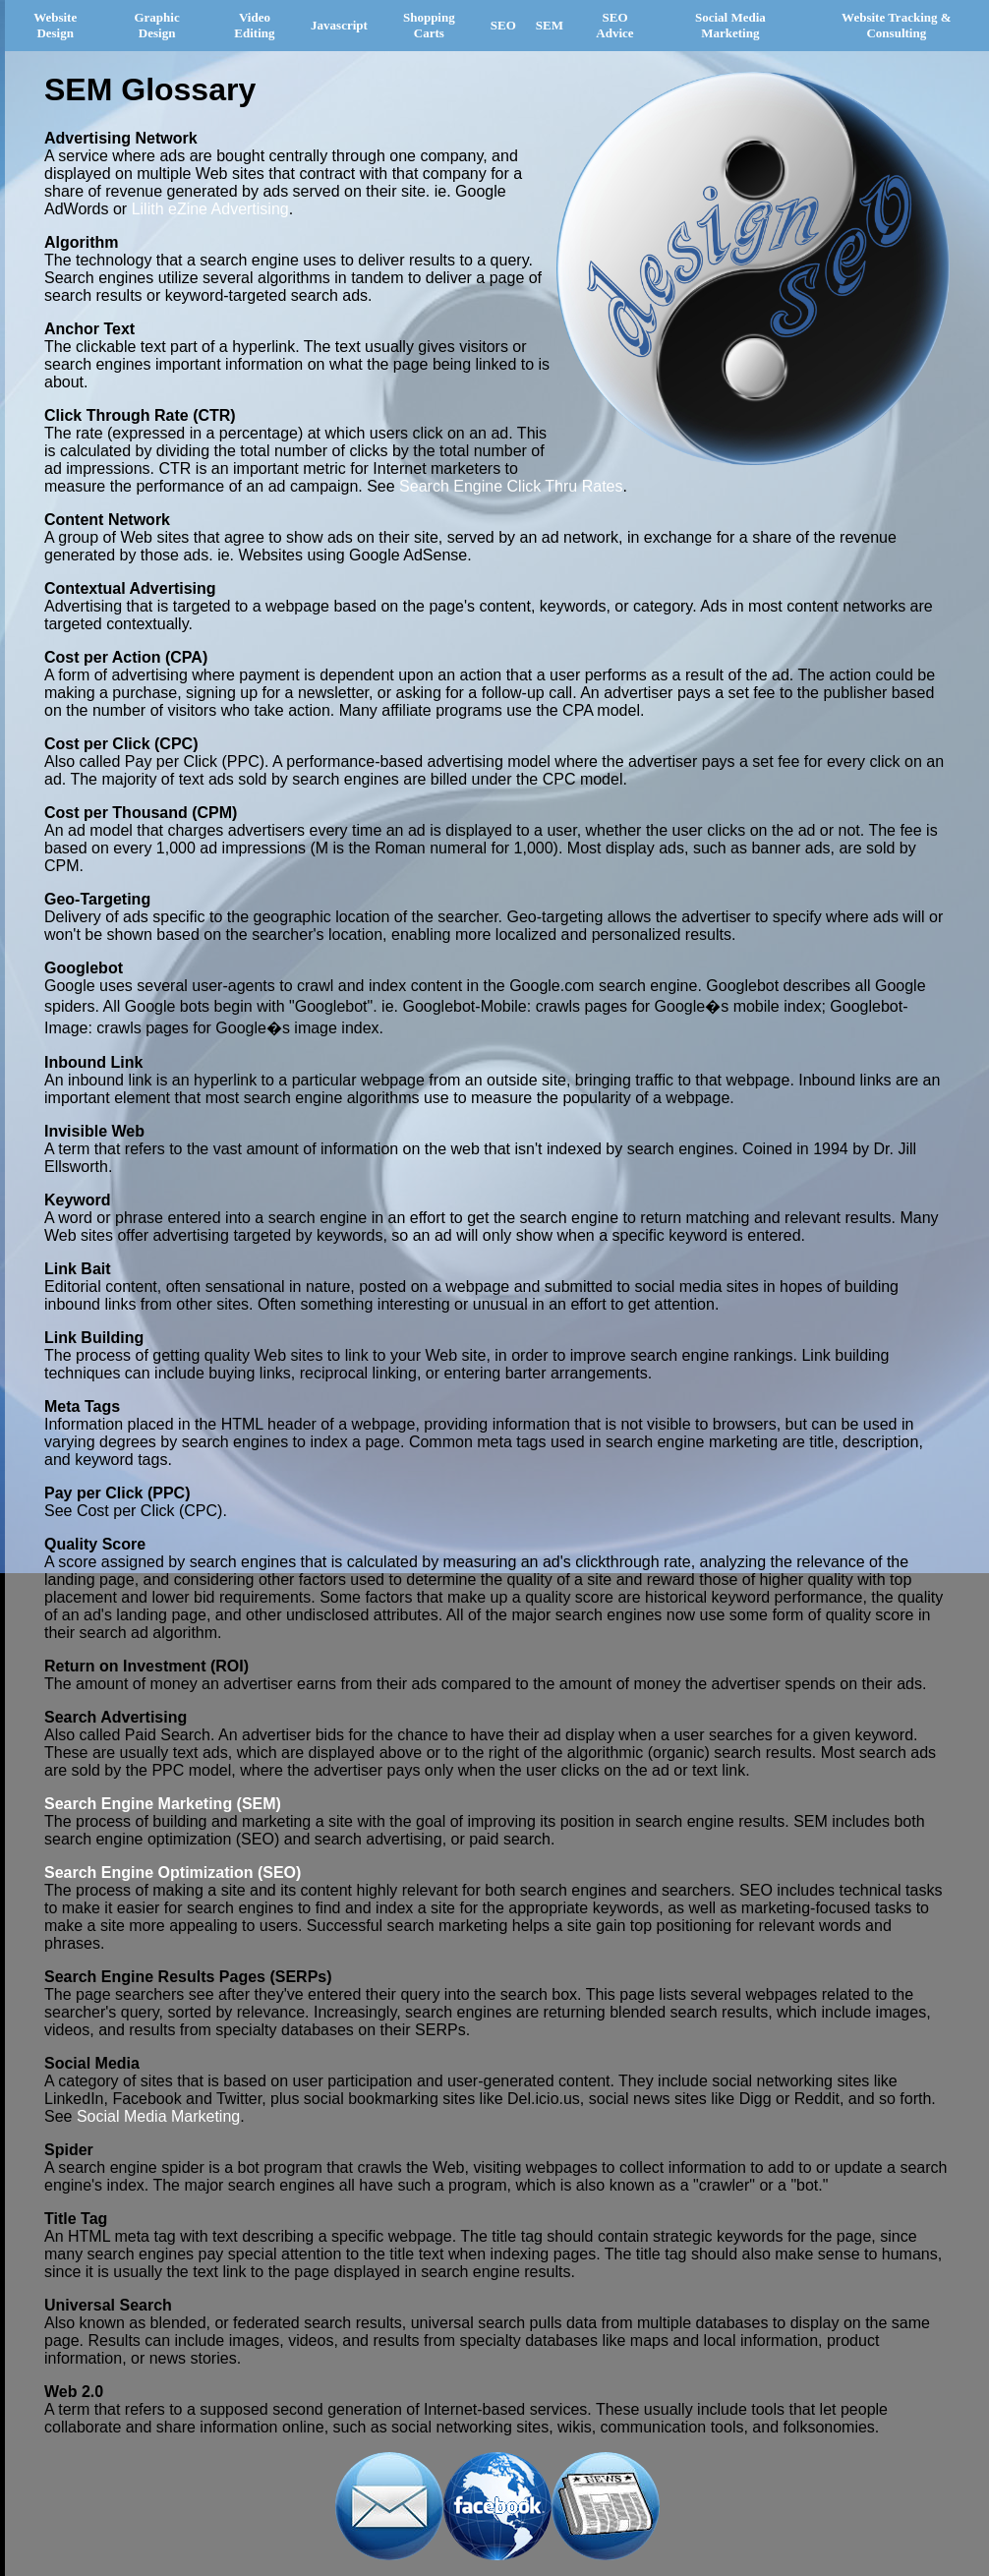 This screenshot has width=989, height=2576. Describe the element at coordinates (896, 25) in the screenshot. I see `Website Tracking & Consulting` at that location.